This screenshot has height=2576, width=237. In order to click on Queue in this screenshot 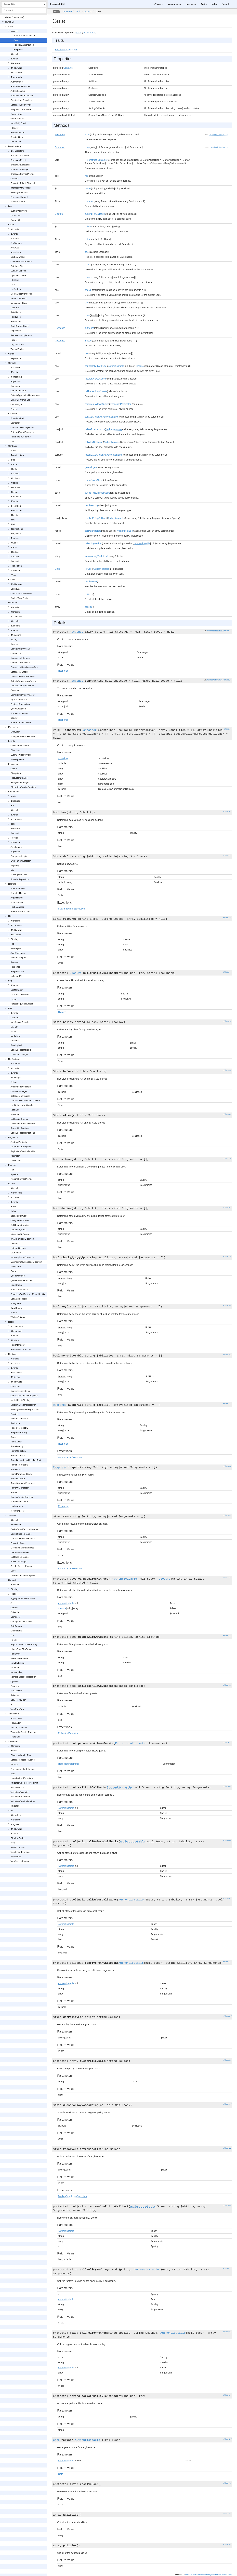, I will do `click(14, 543)`.